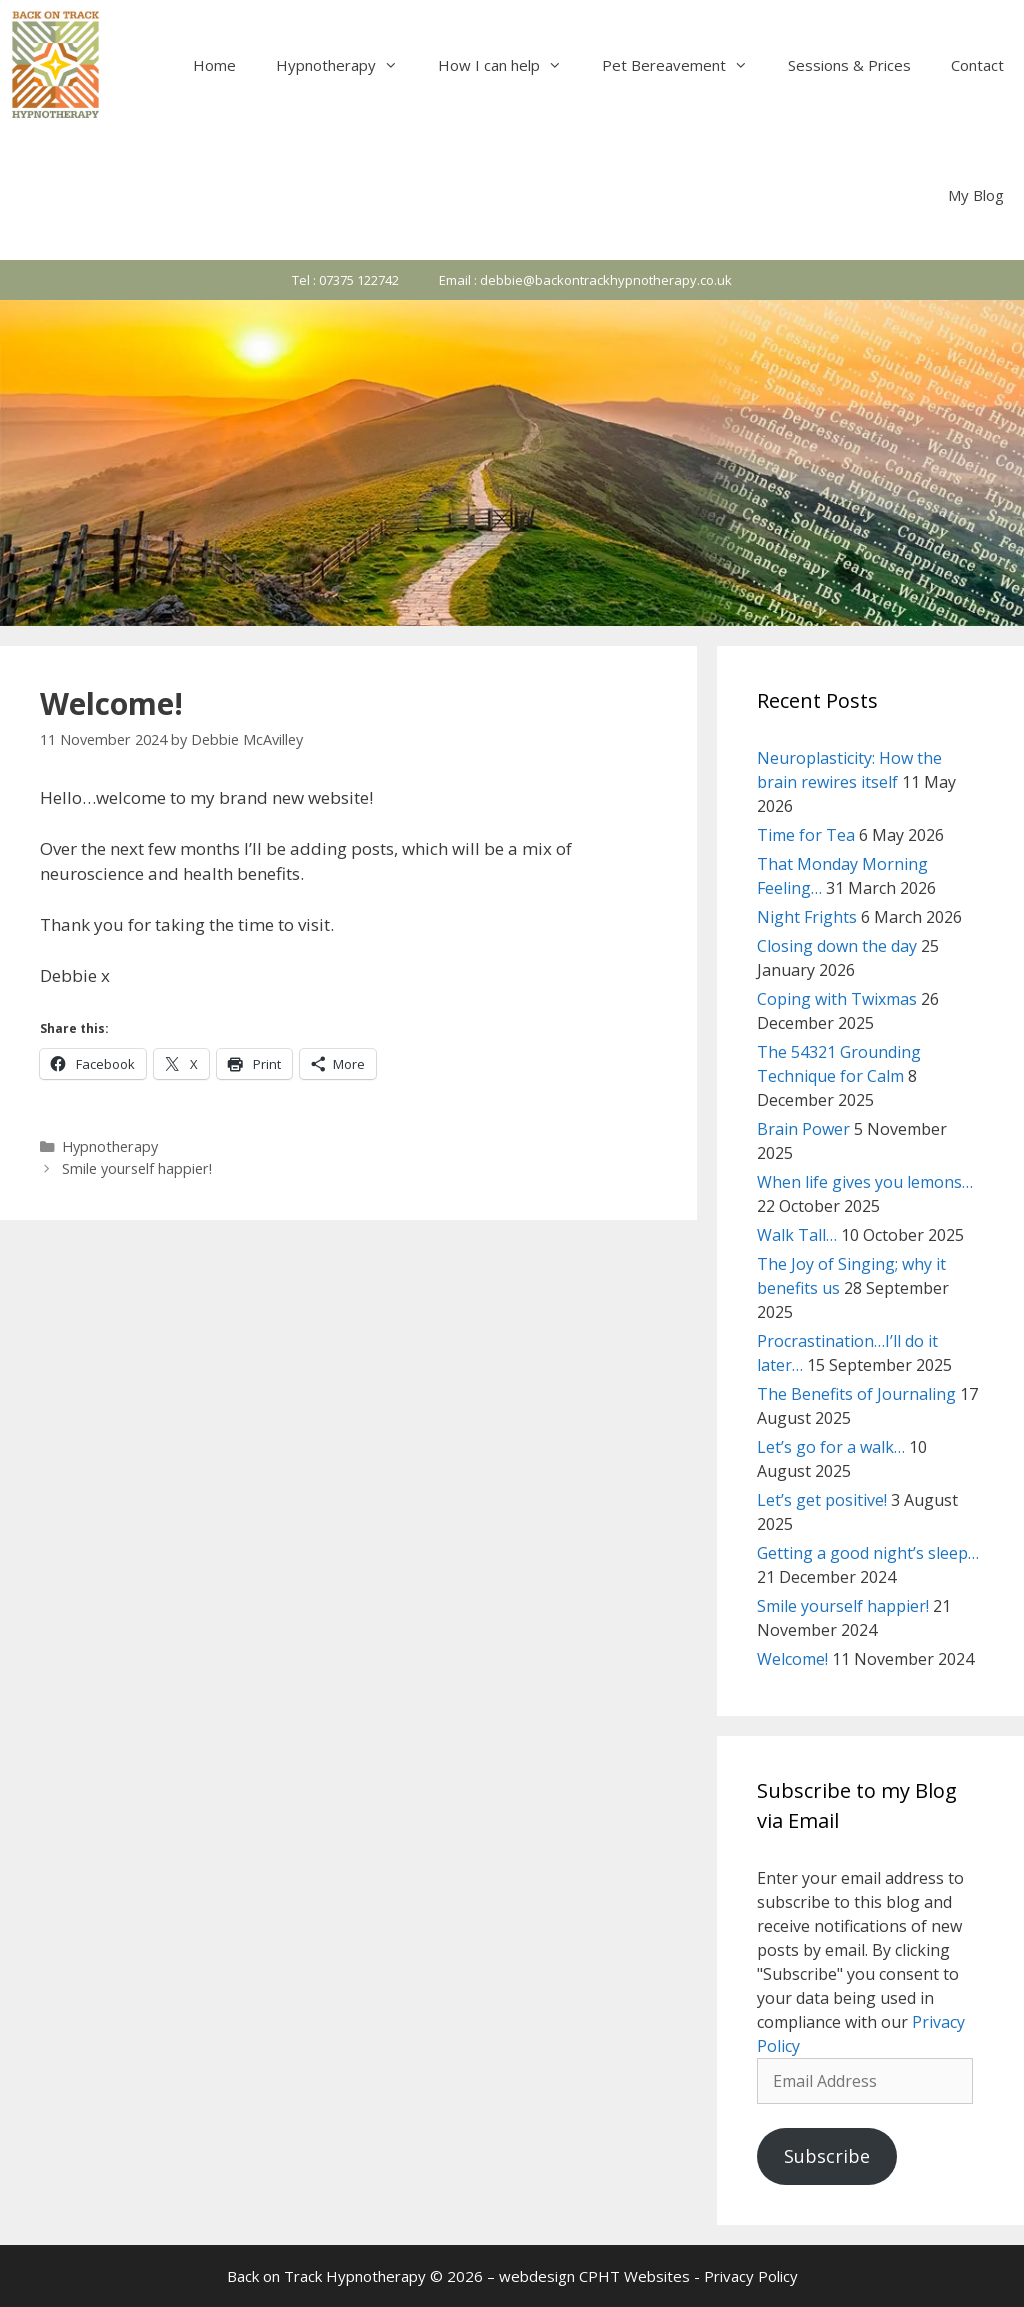 This screenshot has width=1024, height=2307. What do you see at coordinates (822, 1500) in the screenshot?
I see `Let’s get positive!` at bounding box center [822, 1500].